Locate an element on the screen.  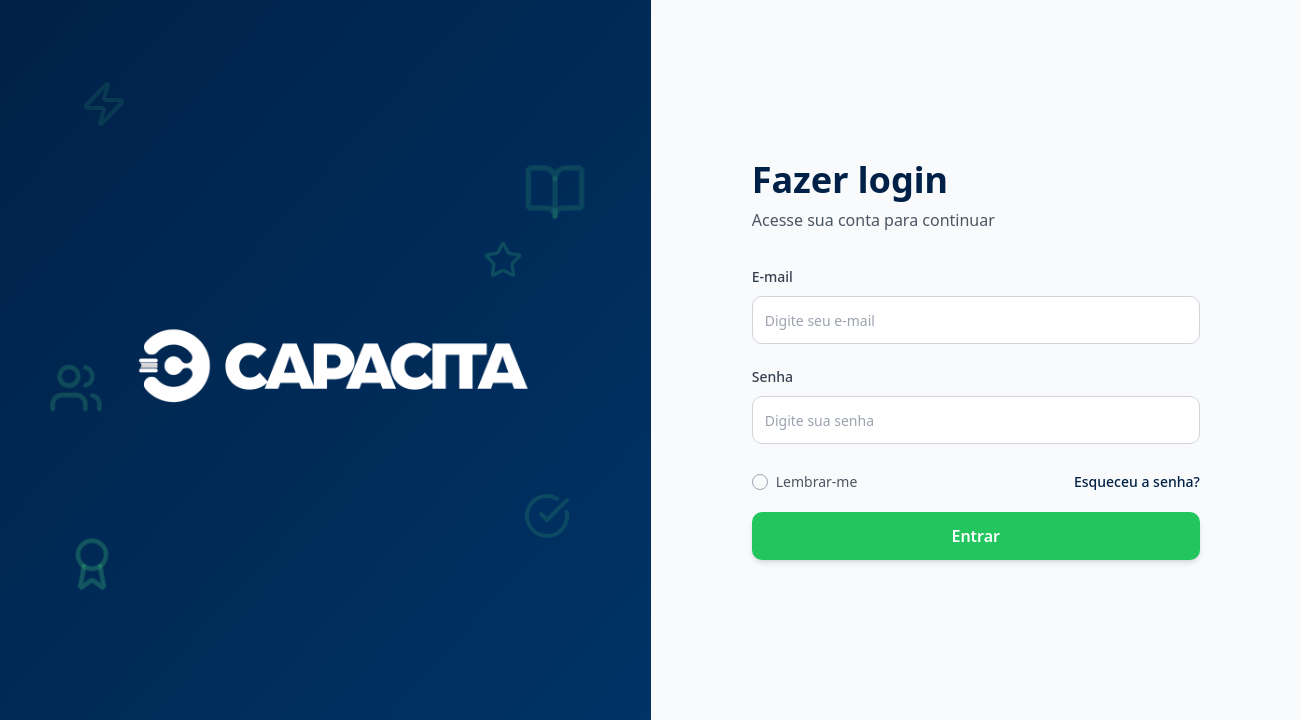
Lembrar-me is located at coordinates (817, 481).